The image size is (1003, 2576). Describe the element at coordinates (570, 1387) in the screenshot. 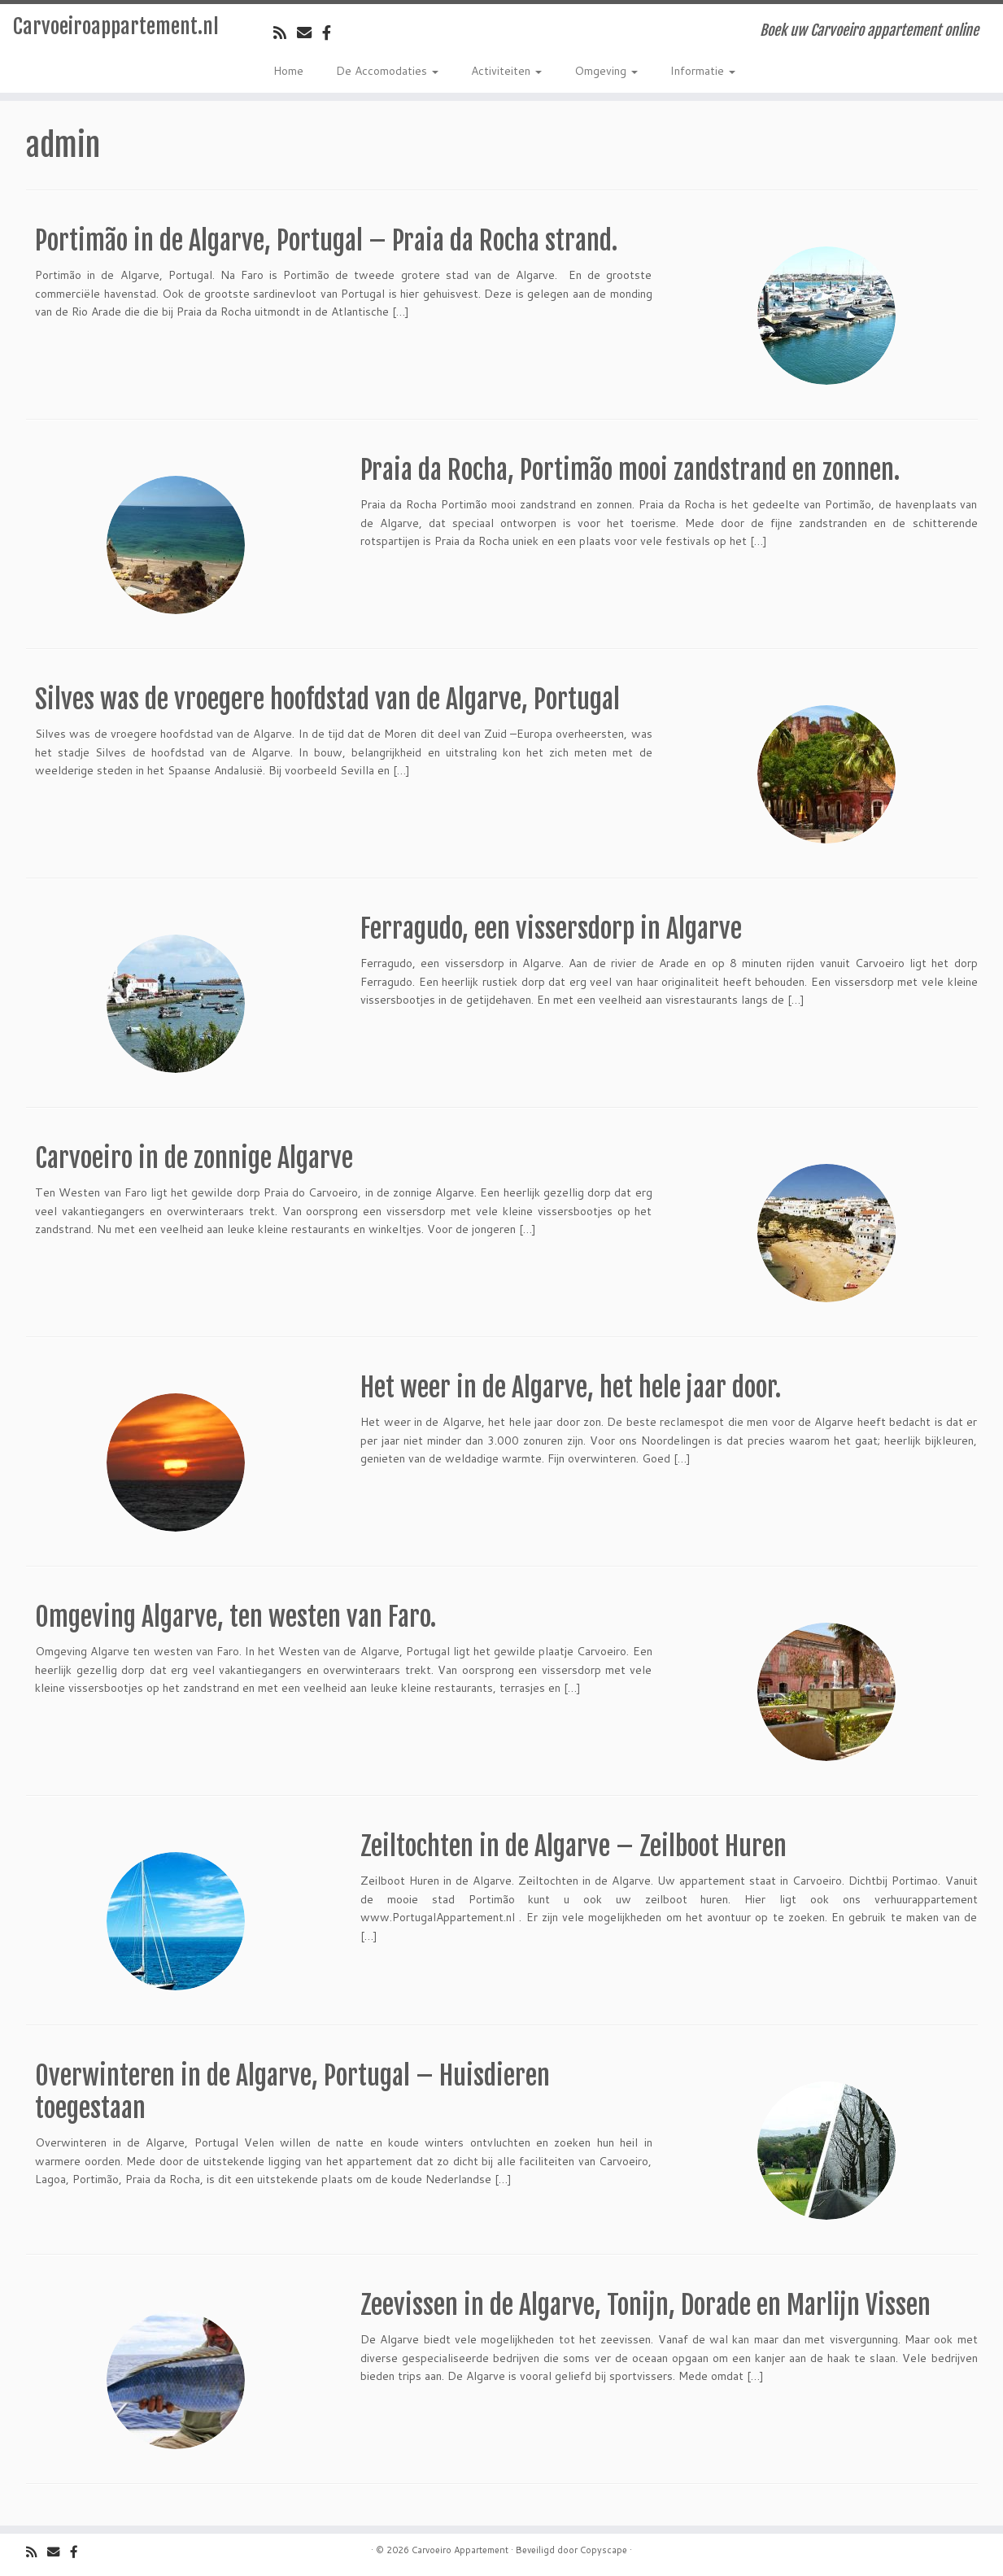

I see `Het weer in de Algarve, het hele jaar door.` at that location.